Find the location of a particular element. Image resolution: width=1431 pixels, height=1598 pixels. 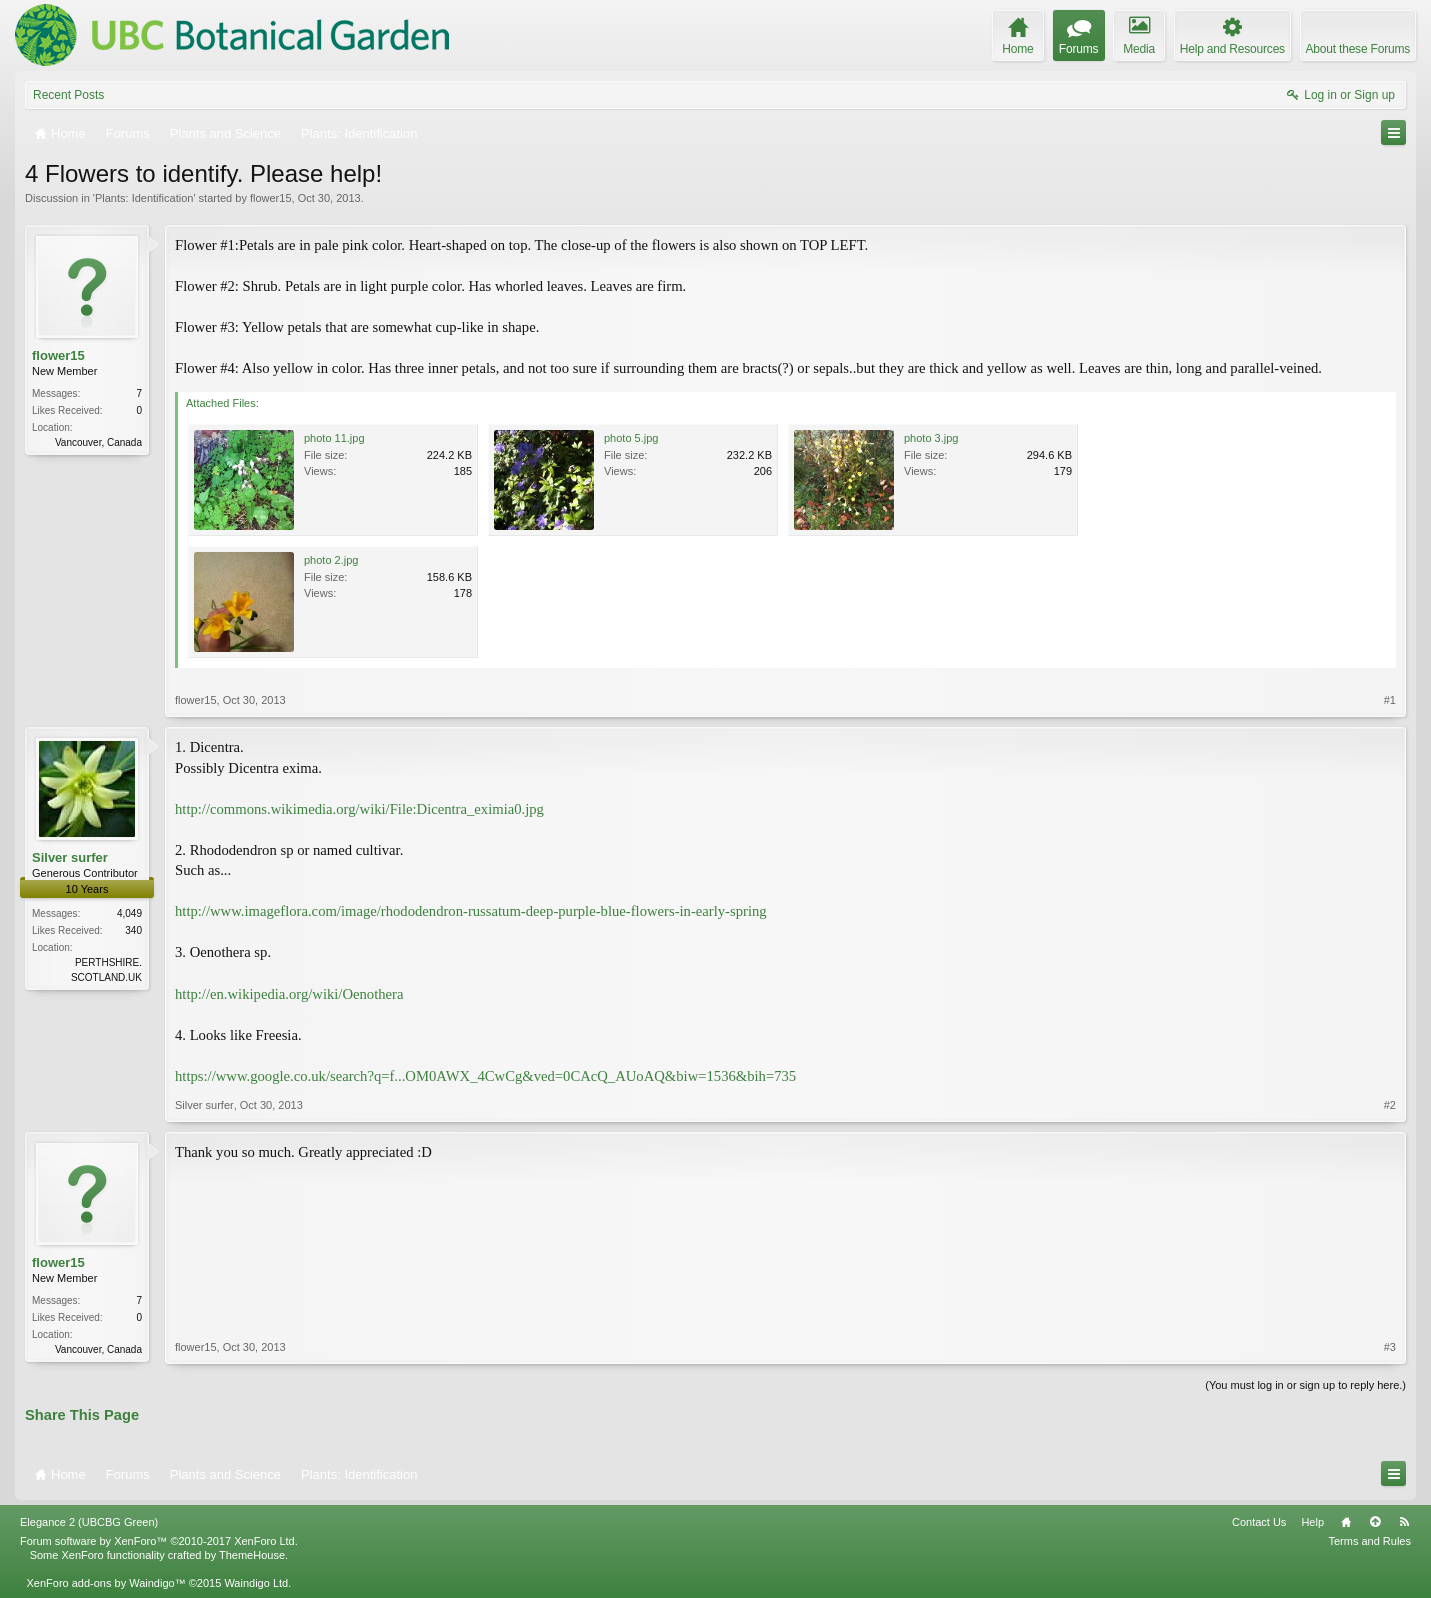

photo 3.jpg is located at coordinates (931, 438).